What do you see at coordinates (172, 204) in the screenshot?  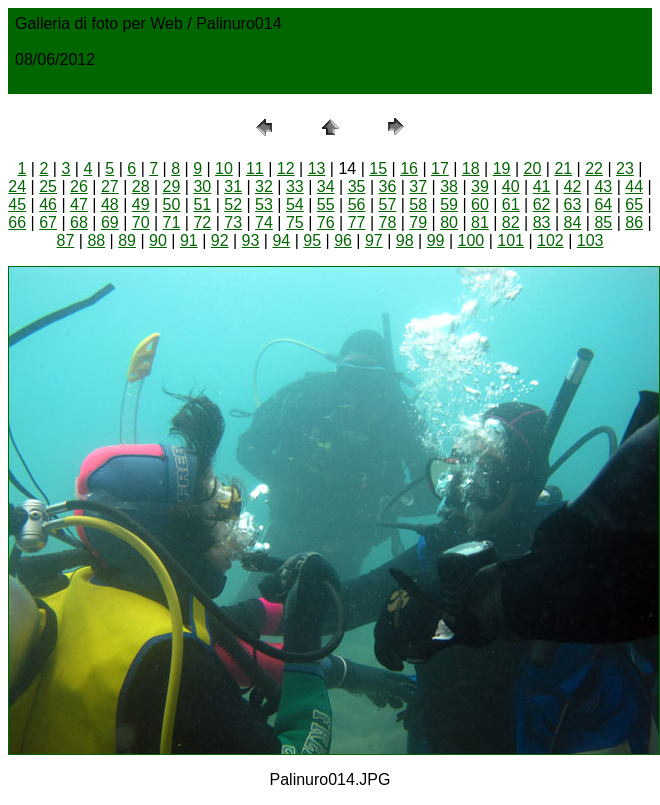 I see `50` at bounding box center [172, 204].